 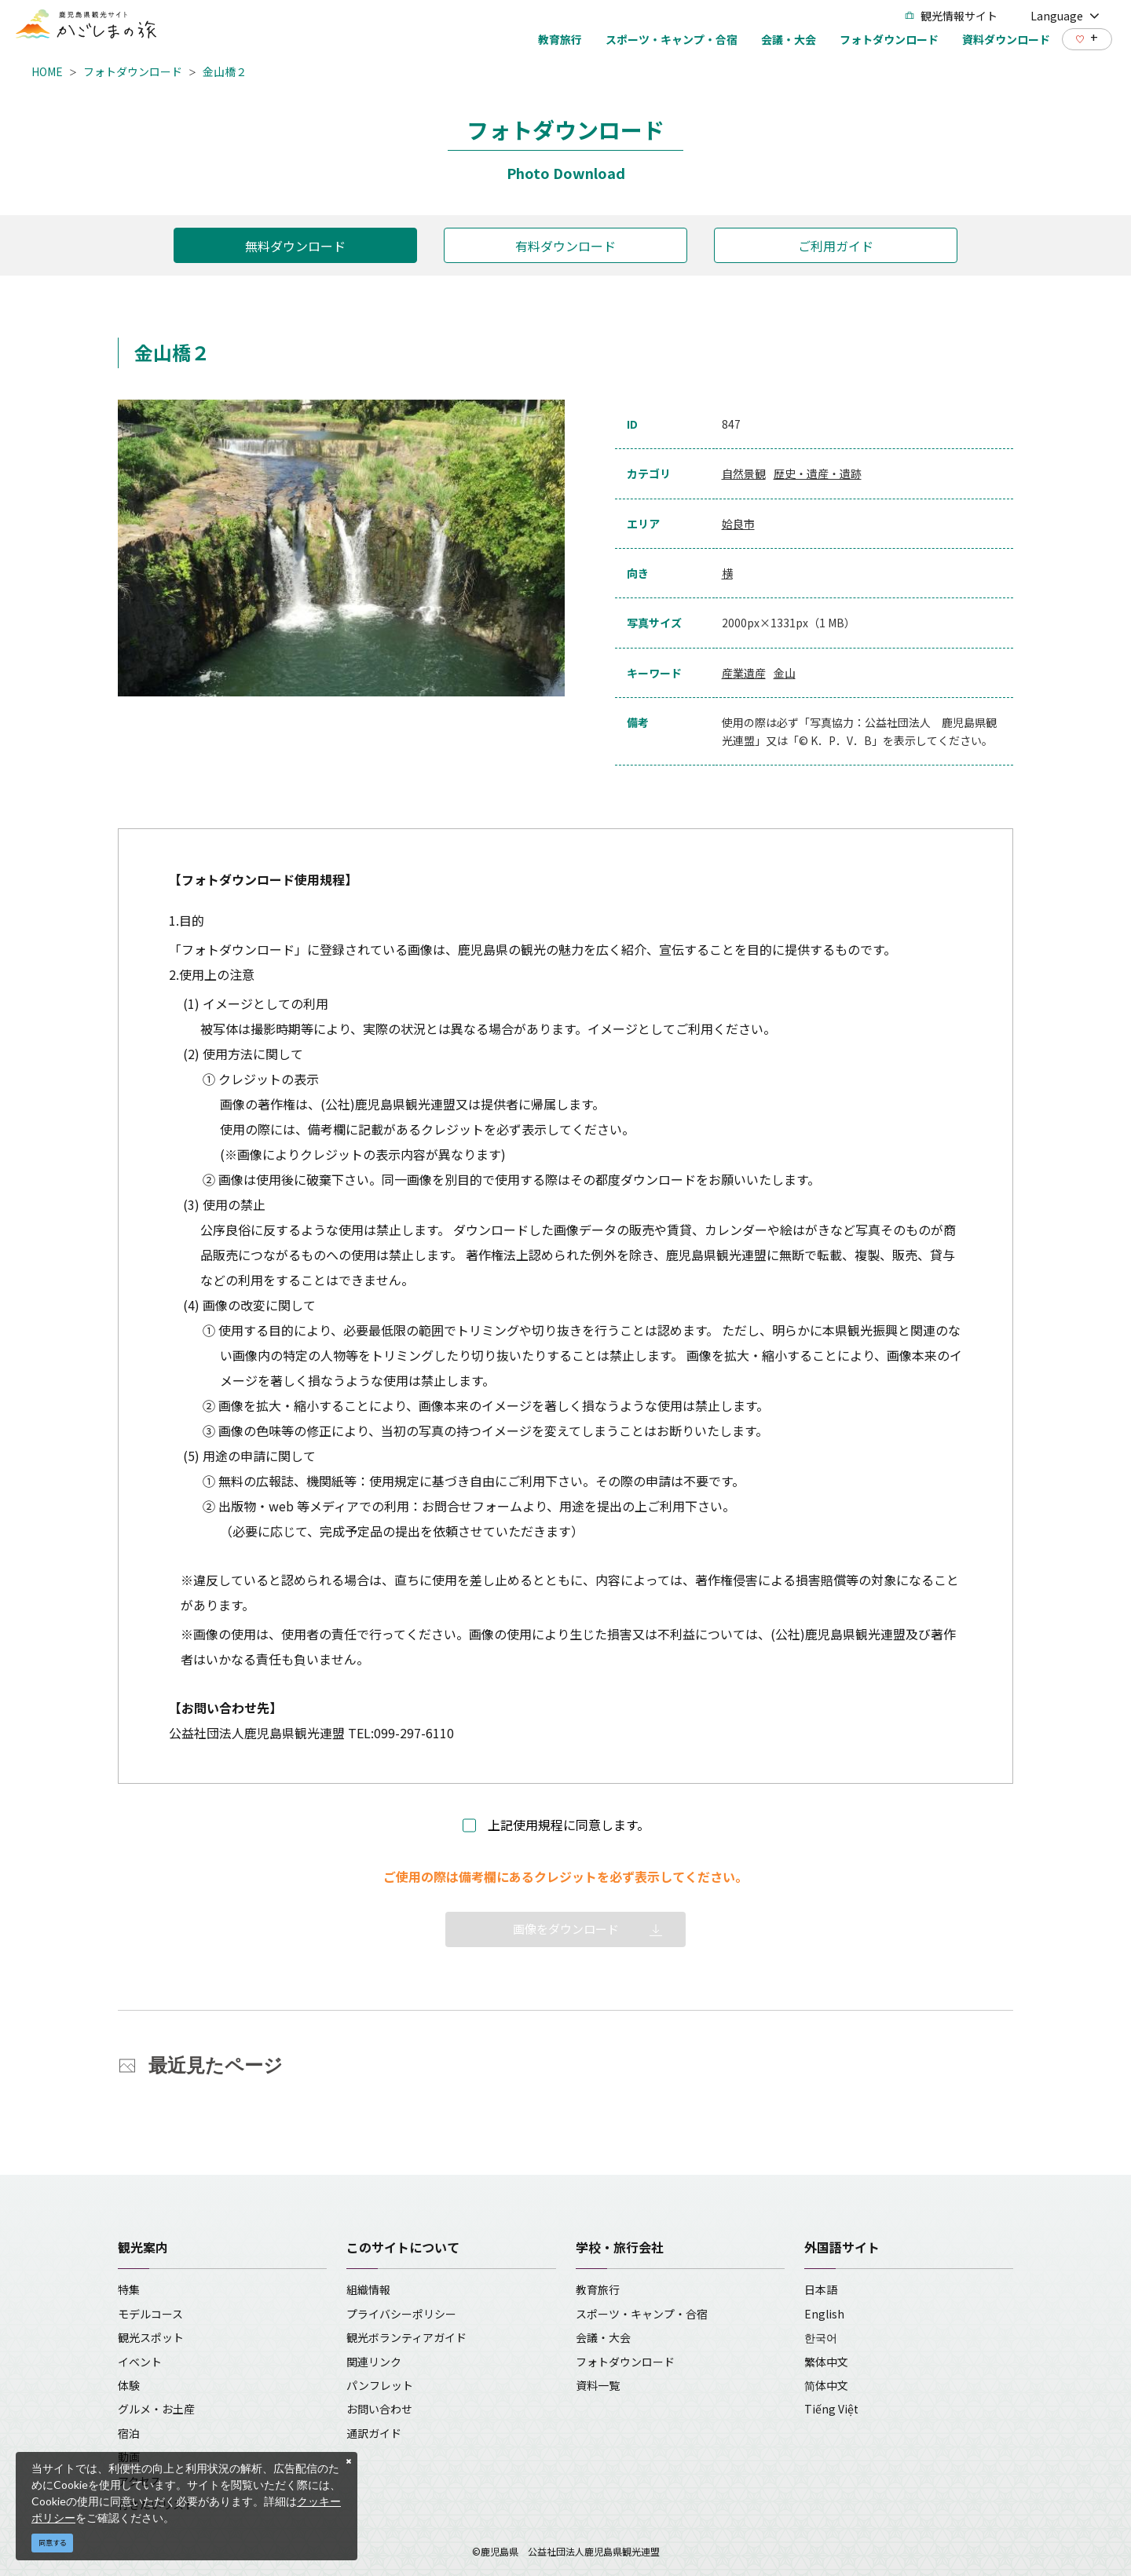 What do you see at coordinates (373, 2362) in the screenshot?
I see `関連リンク` at bounding box center [373, 2362].